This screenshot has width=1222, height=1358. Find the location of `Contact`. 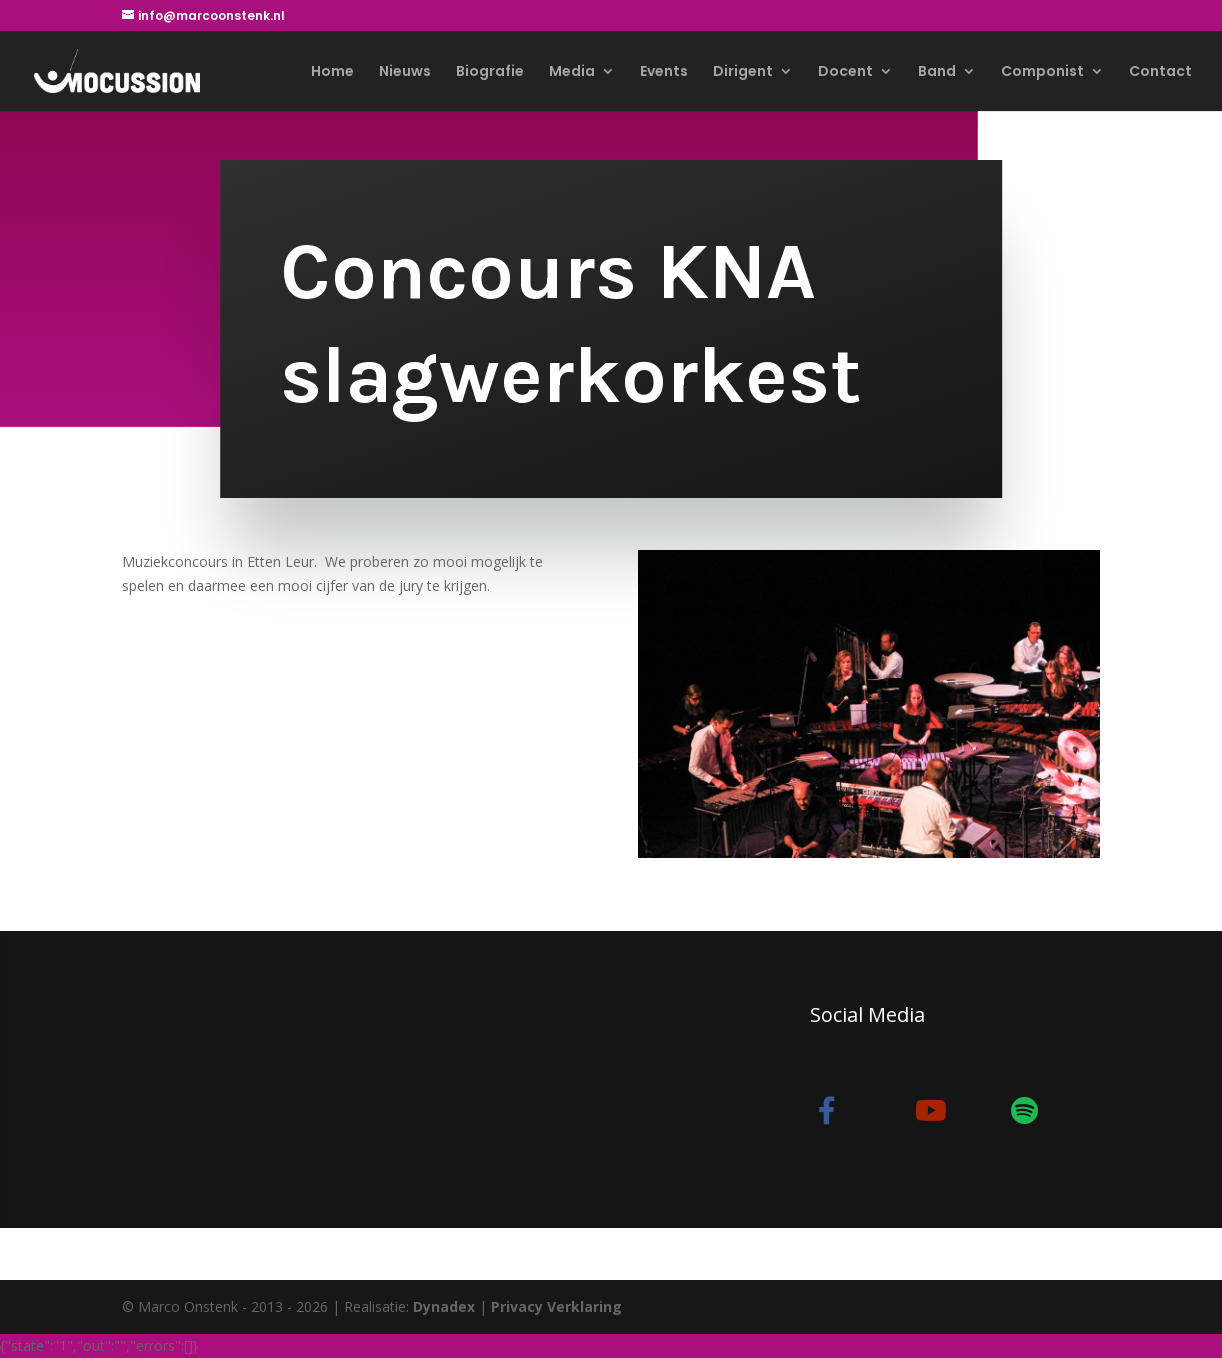

Contact is located at coordinates (1160, 72).